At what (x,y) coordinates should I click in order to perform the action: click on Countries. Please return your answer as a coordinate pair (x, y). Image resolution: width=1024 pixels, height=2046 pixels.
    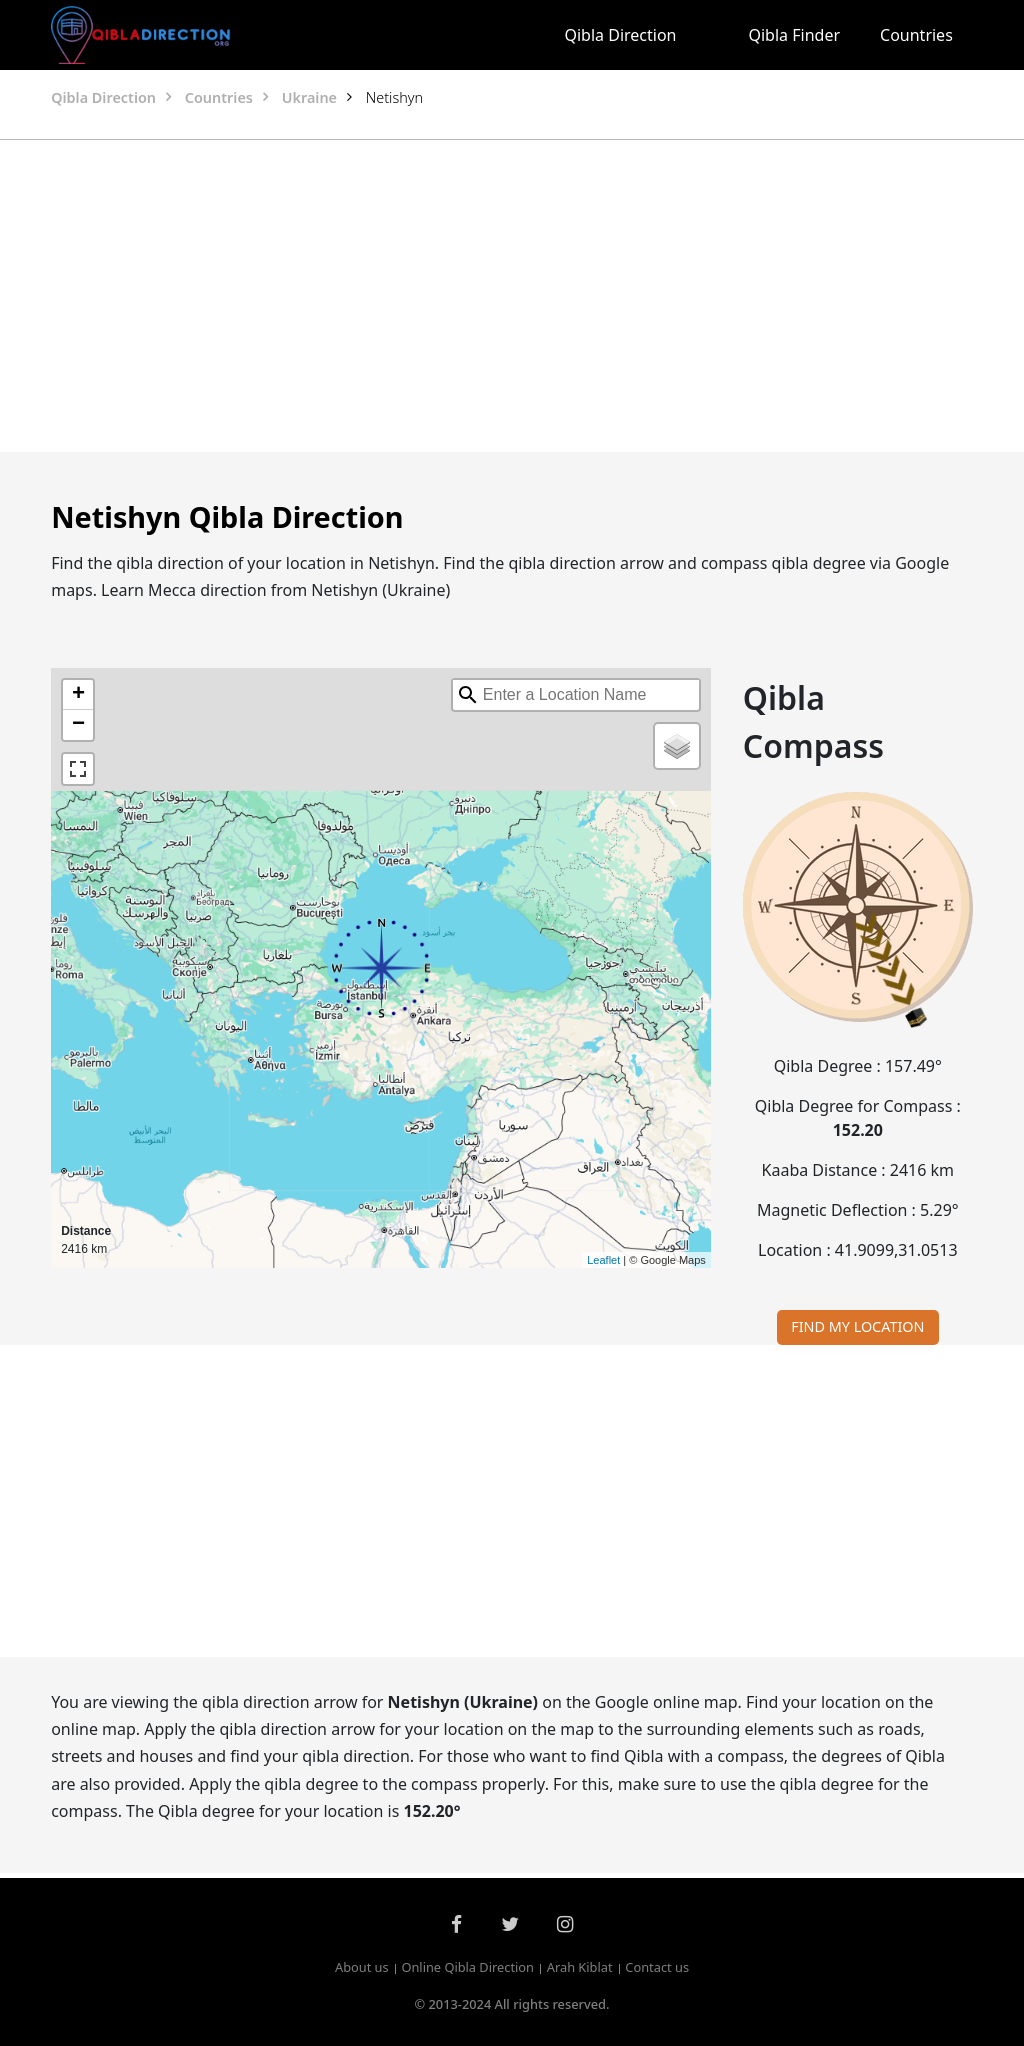
    Looking at the image, I should click on (916, 35).